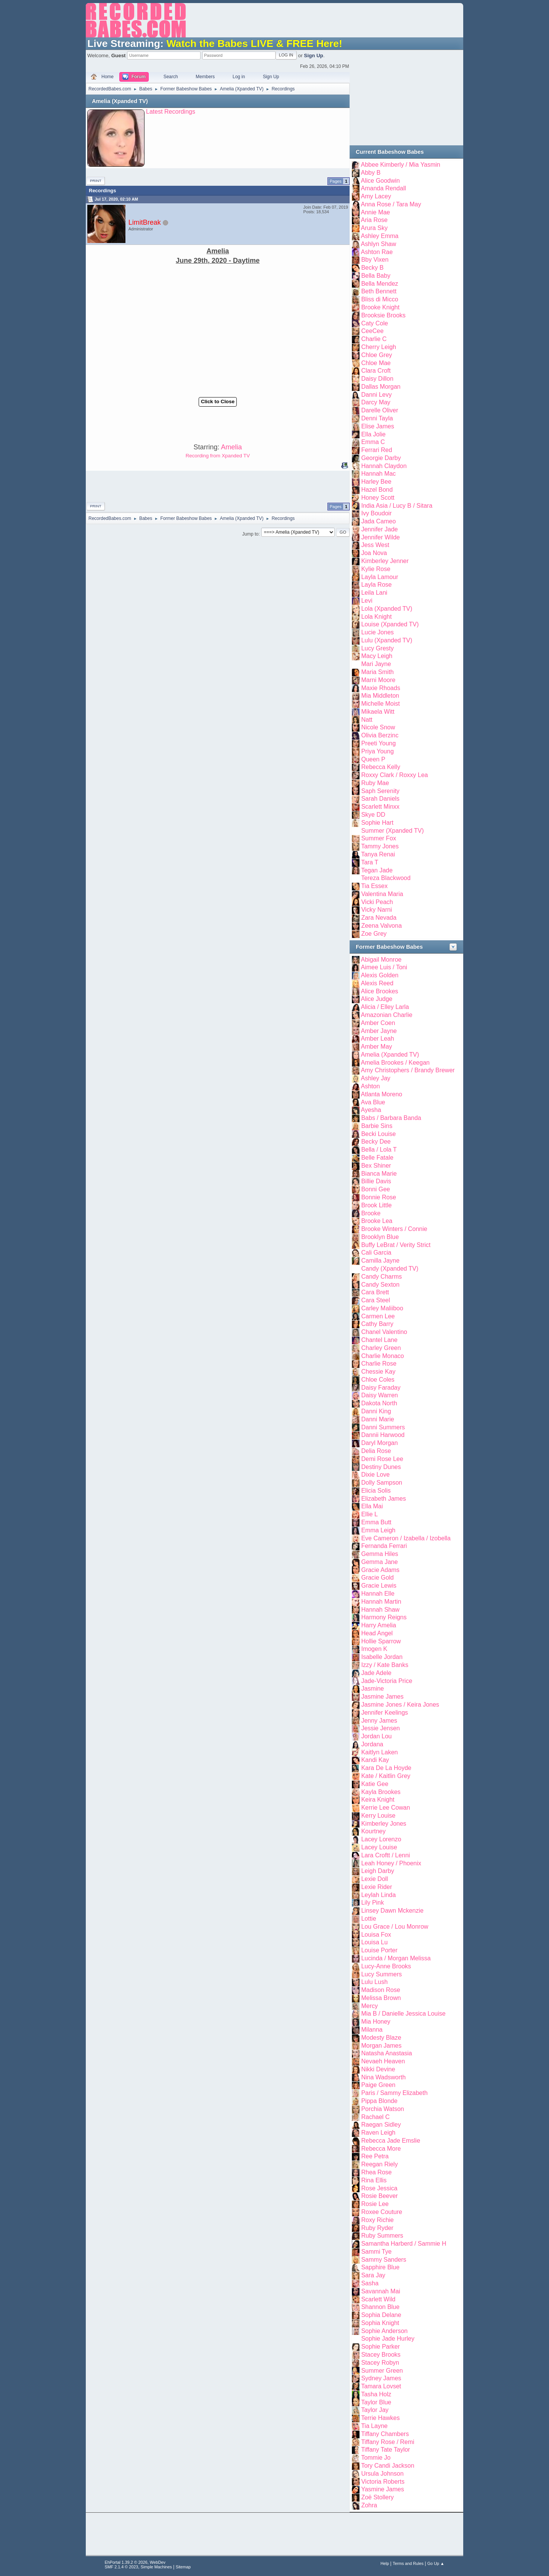  What do you see at coordinates (380, 1728) in the screenshot?
I see `Jessie Jensen` at bounding box center [380, 1728].